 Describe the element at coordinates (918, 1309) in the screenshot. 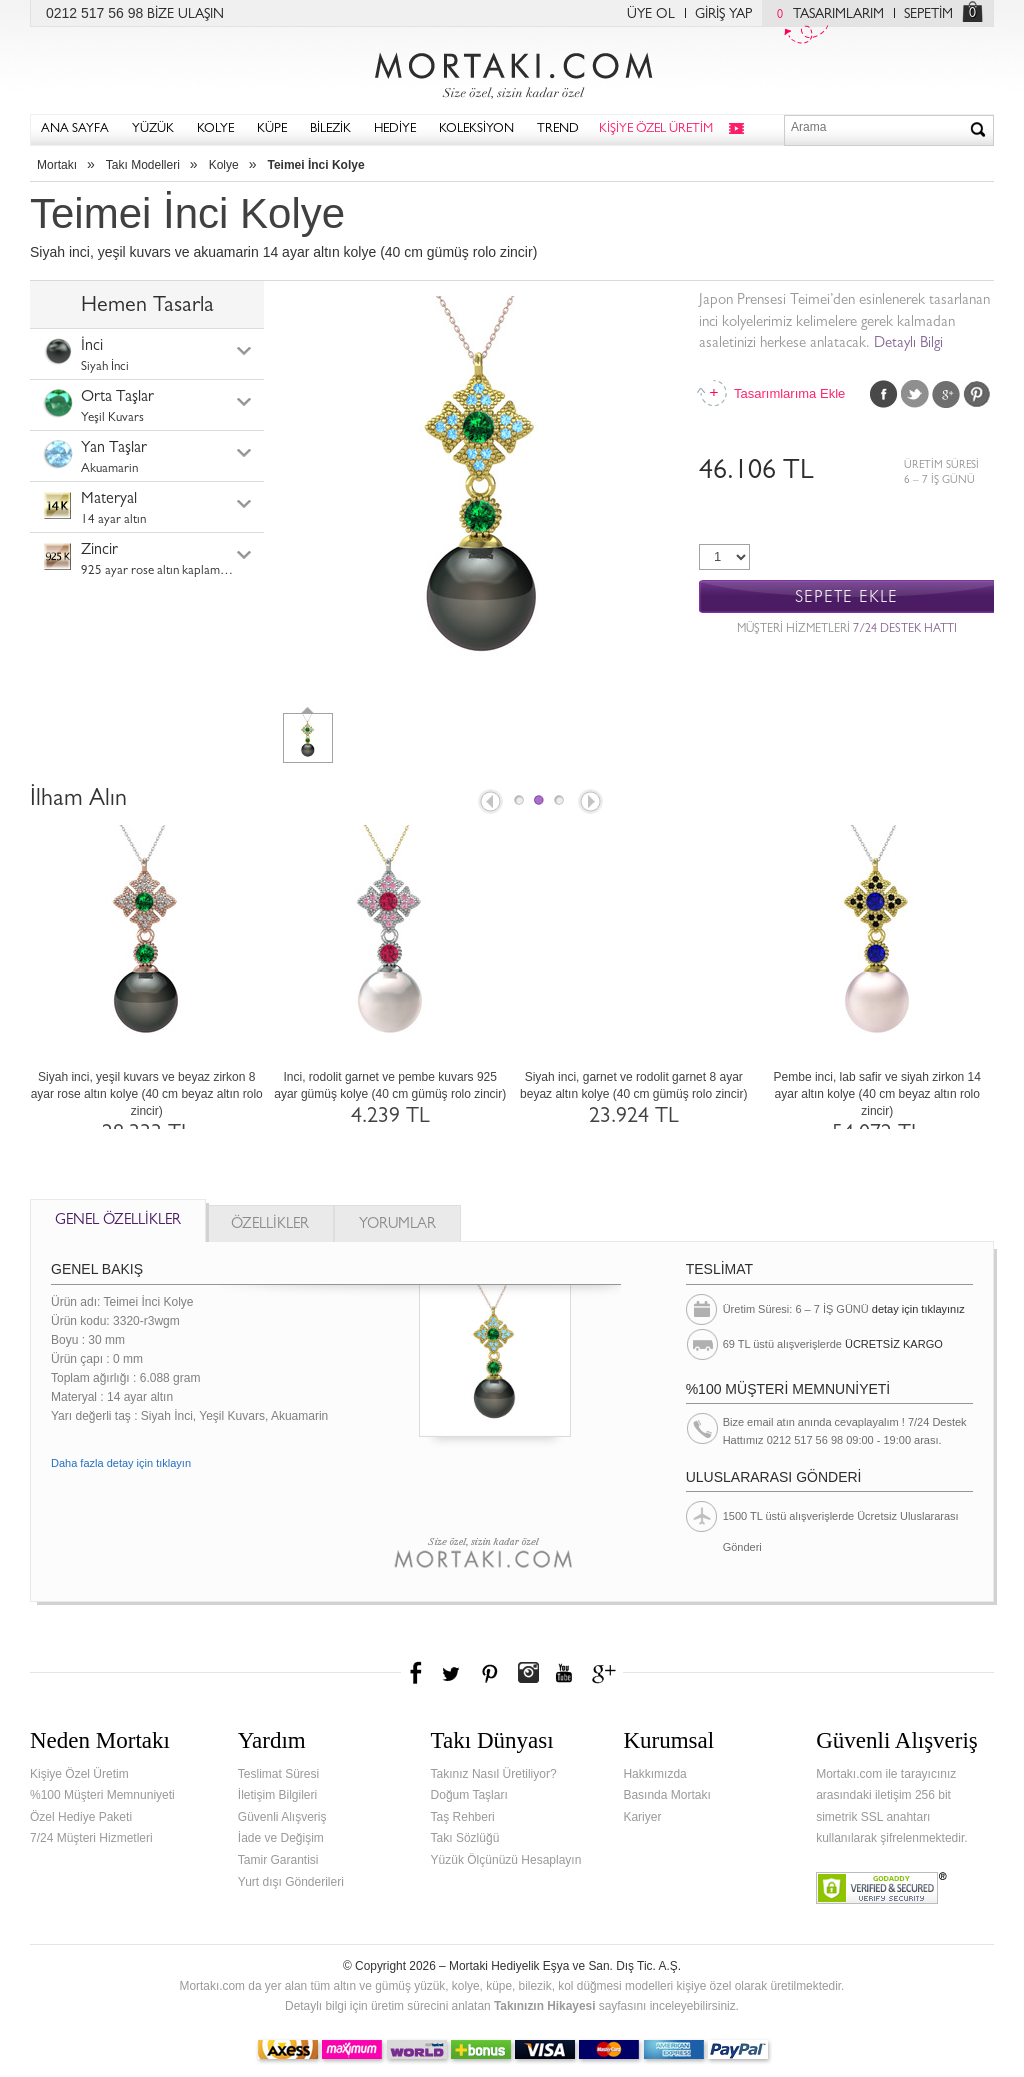

I see `detay için tıklayınız` at that location.